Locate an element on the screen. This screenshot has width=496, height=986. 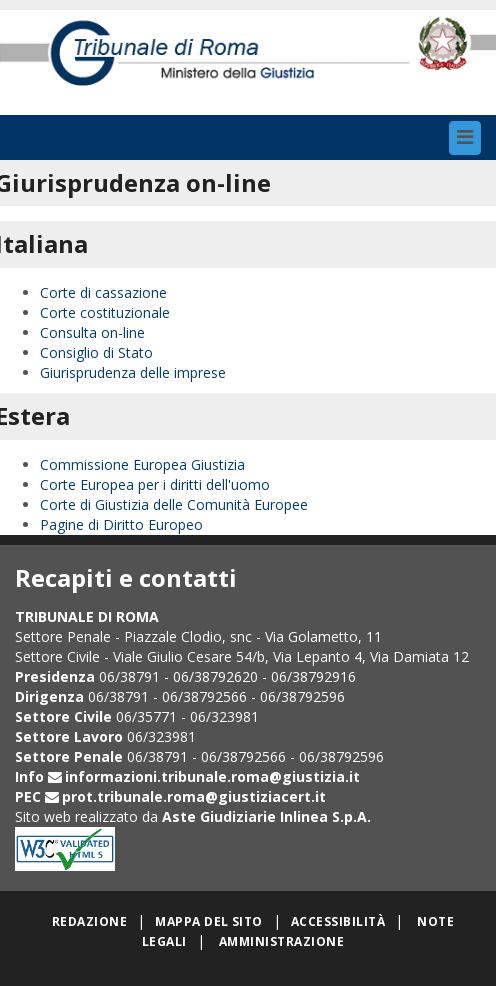
Giurisprudenza delle imprese is located at coordinates (133, 372).